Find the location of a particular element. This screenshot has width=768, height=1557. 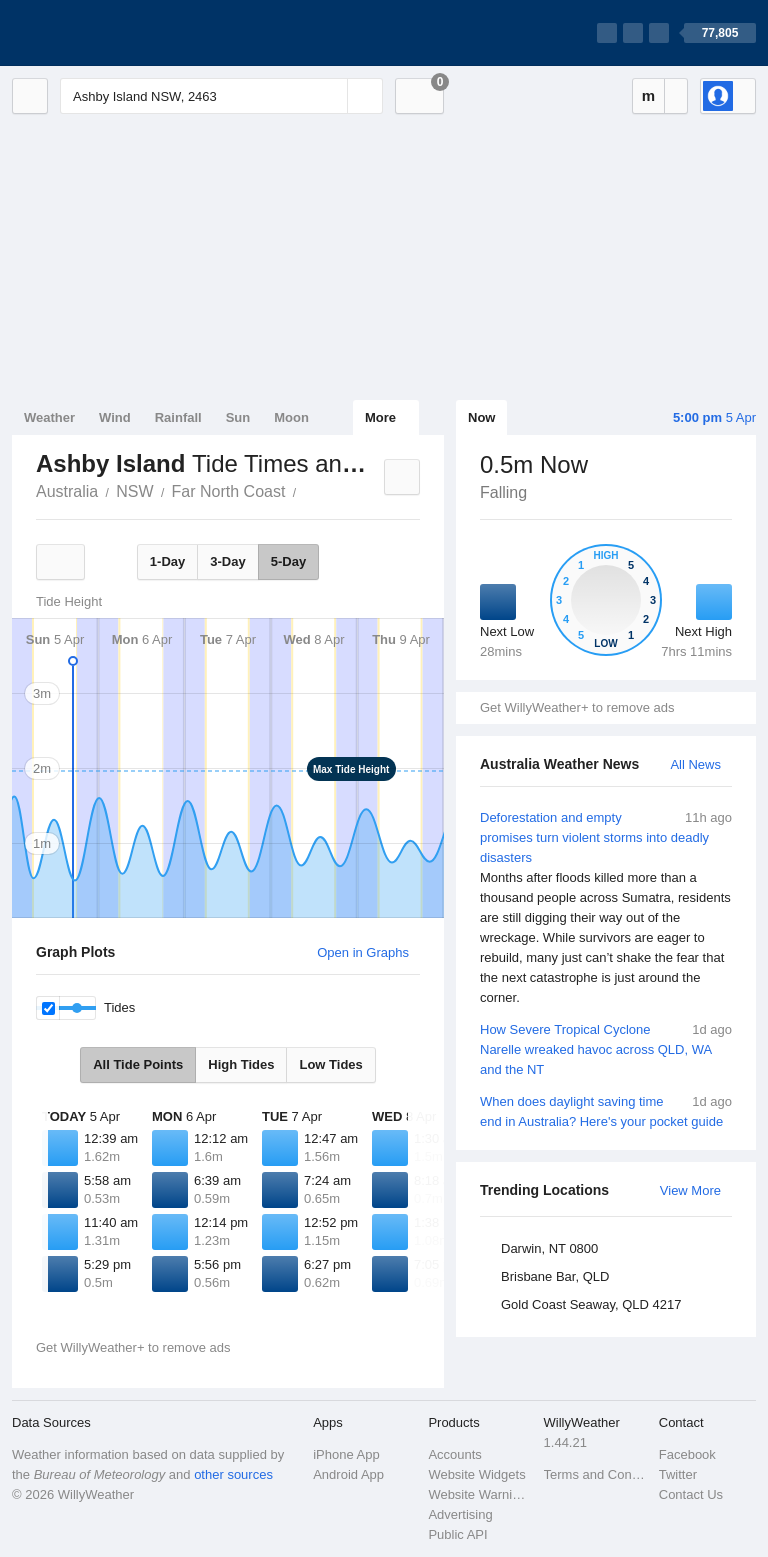

Low Tides is located at coordinates (330, 1064).